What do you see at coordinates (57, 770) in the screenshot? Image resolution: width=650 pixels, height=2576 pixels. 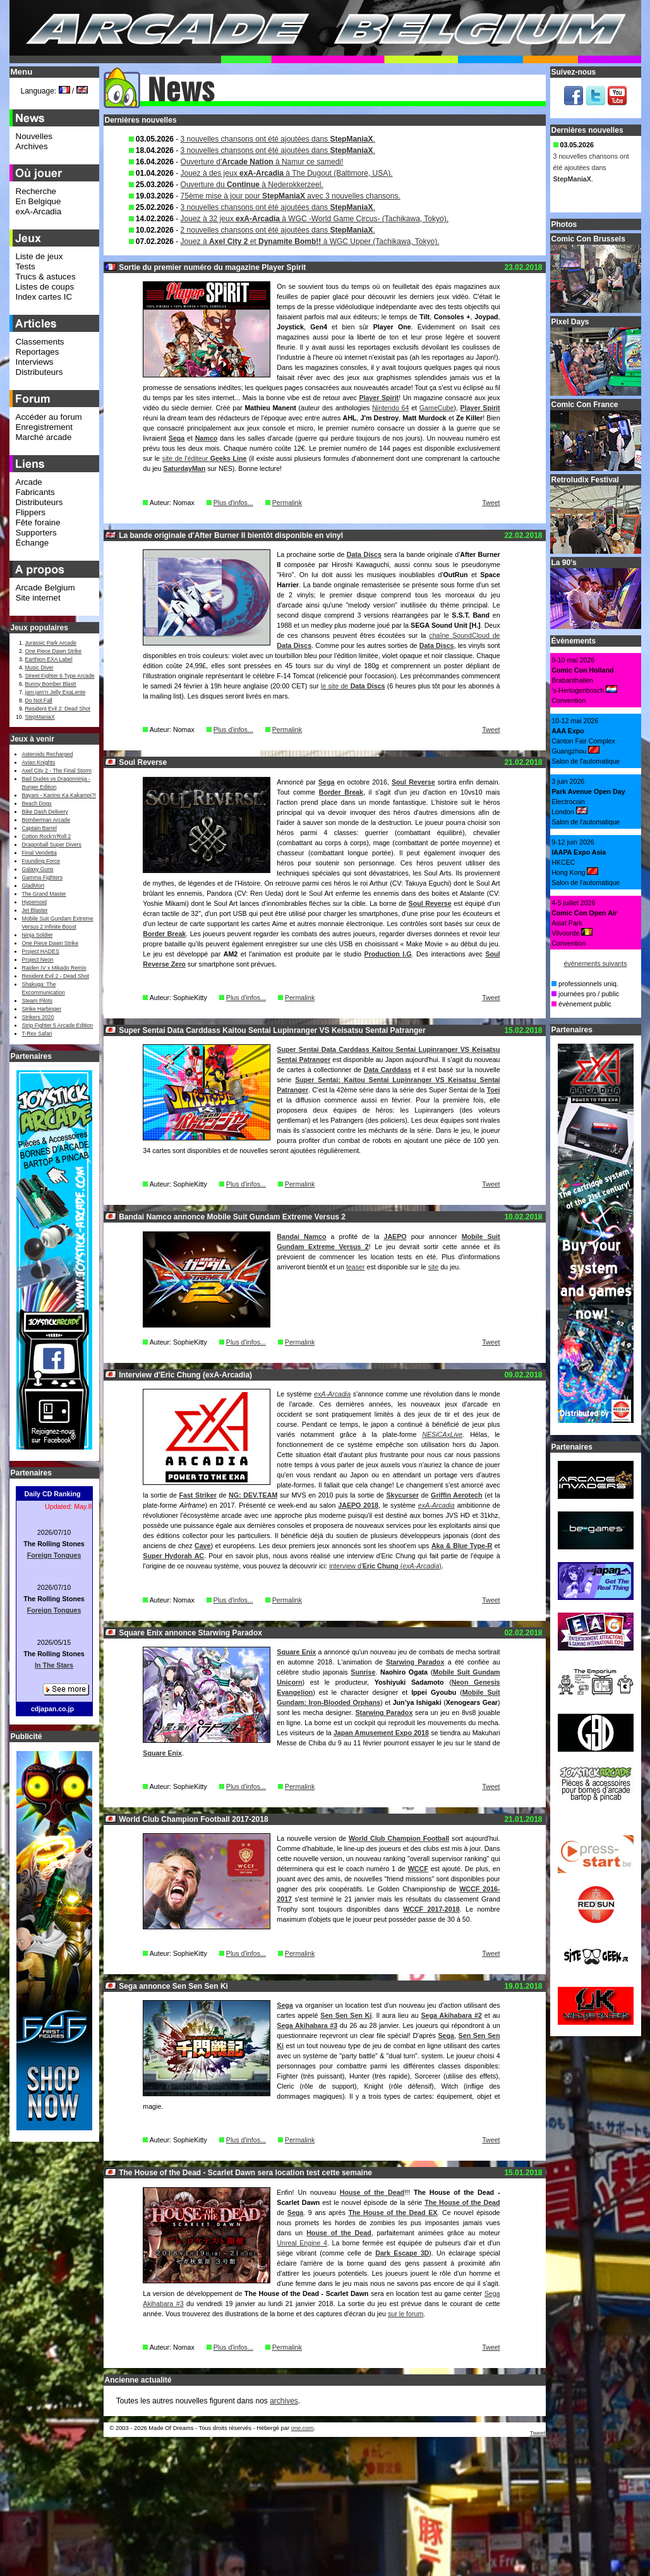 I see `Axel City 2 - The Final Storm` at bounding box center [57, 770].